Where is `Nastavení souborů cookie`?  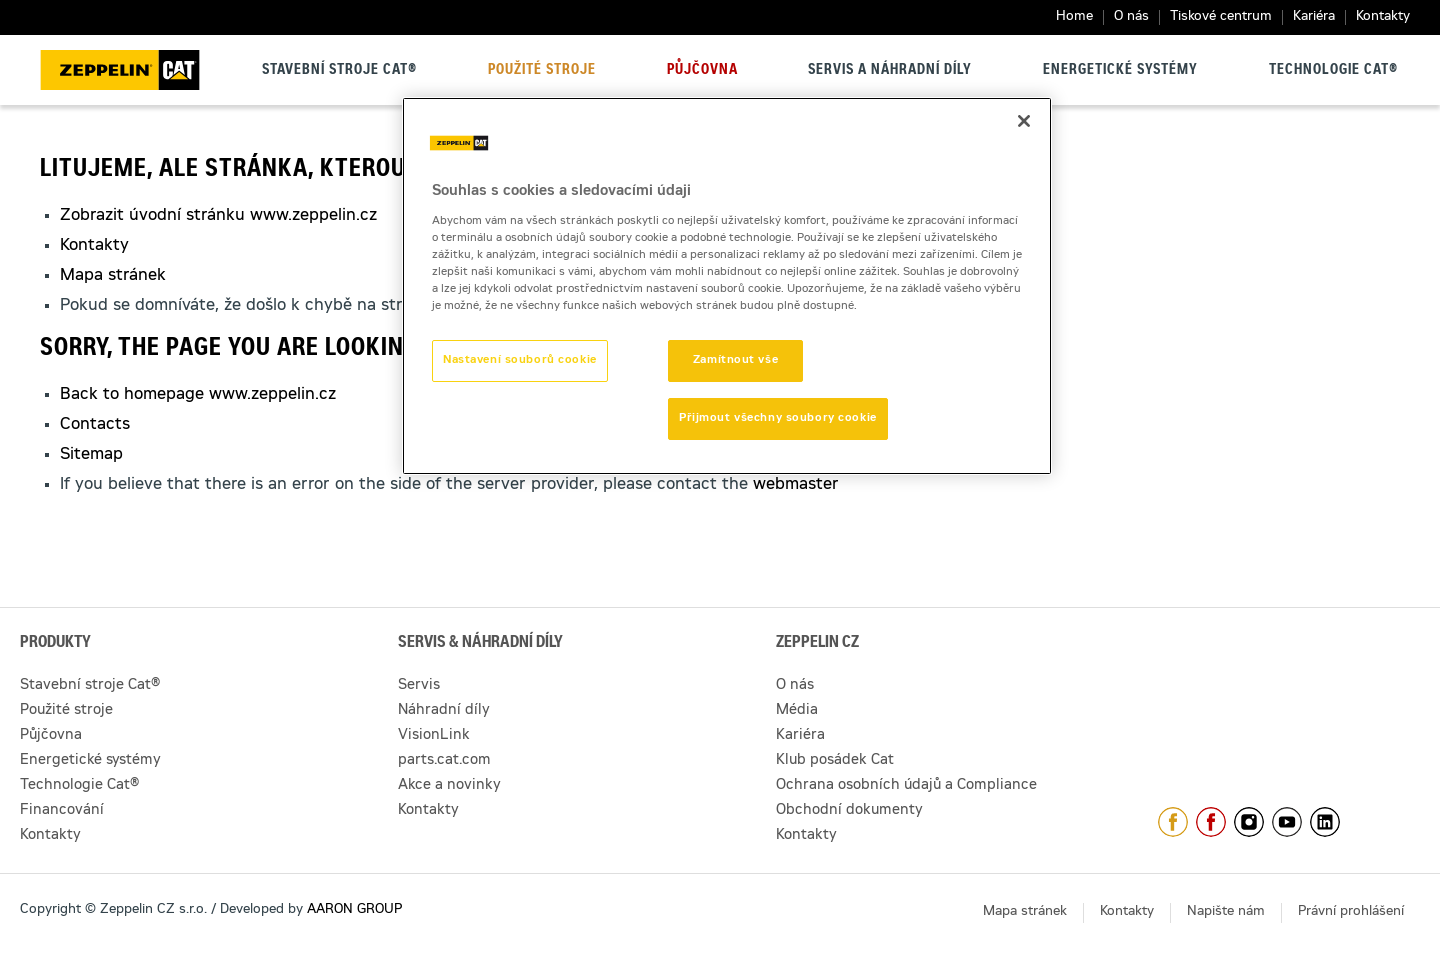
Nastavení souborů cookie is located at coordinates (520, 360).